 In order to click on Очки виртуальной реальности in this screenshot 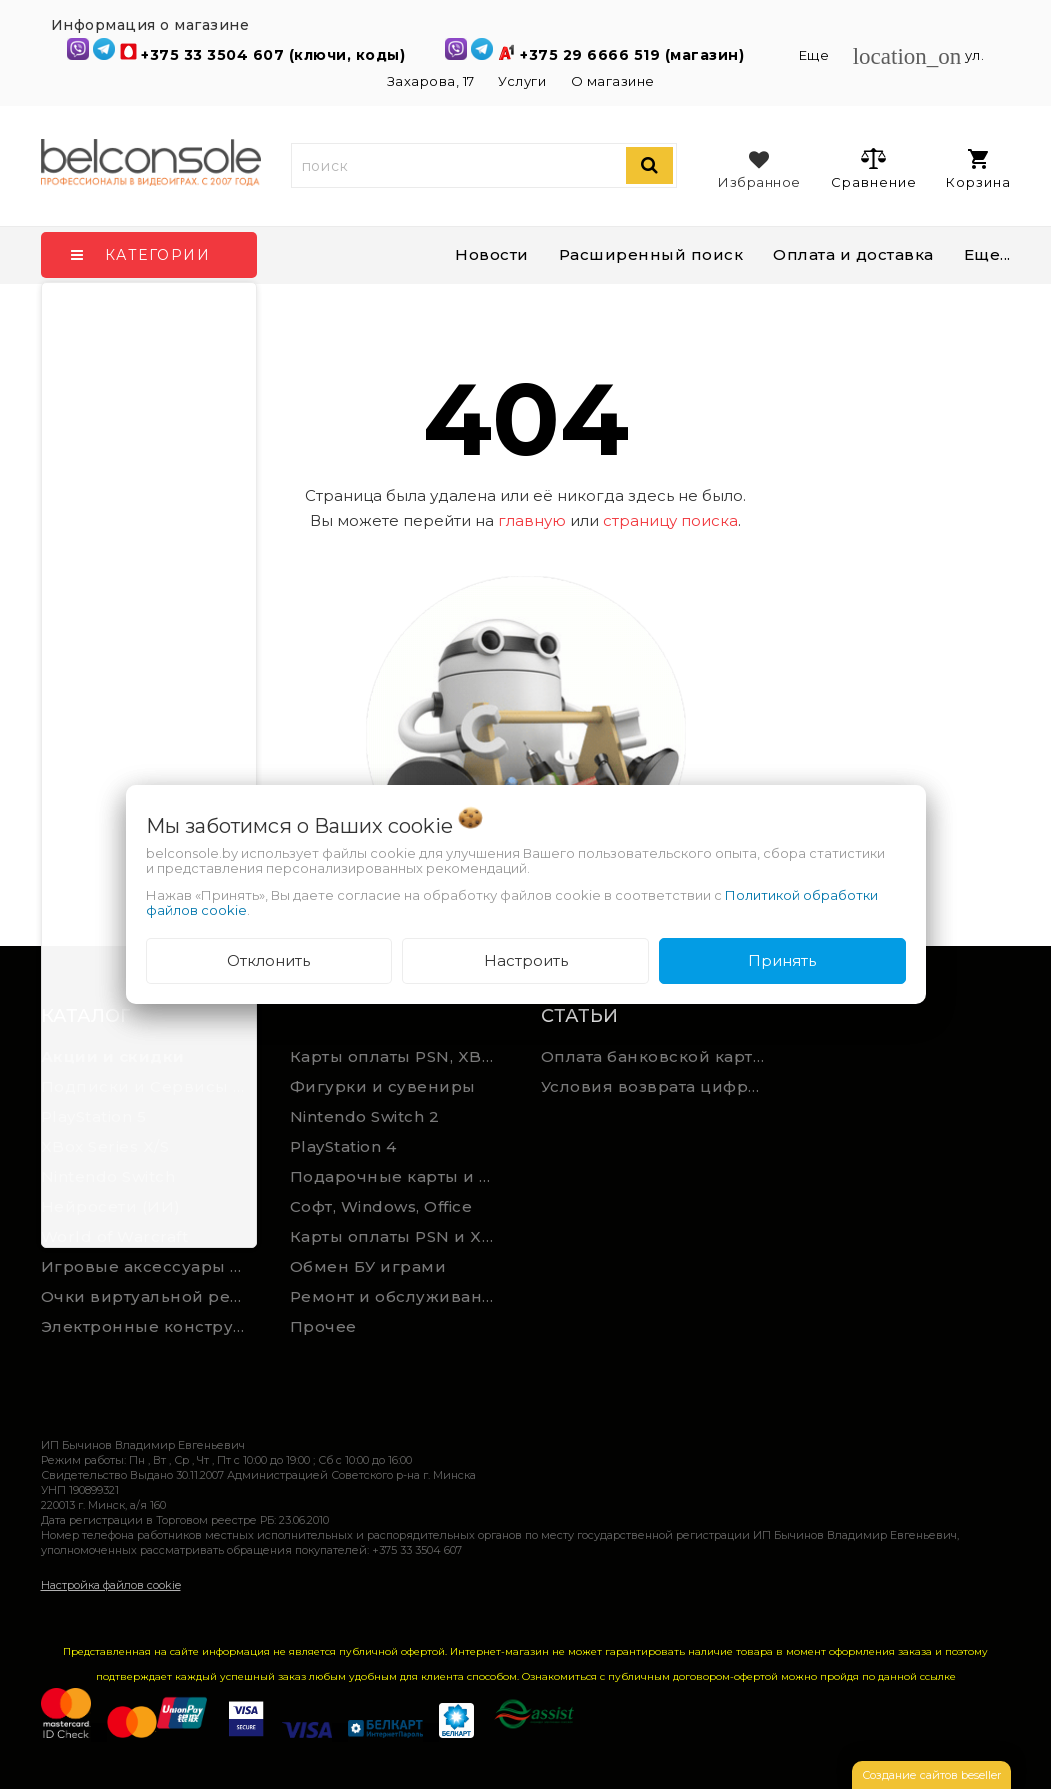, I will do `click(151, 1296)`.